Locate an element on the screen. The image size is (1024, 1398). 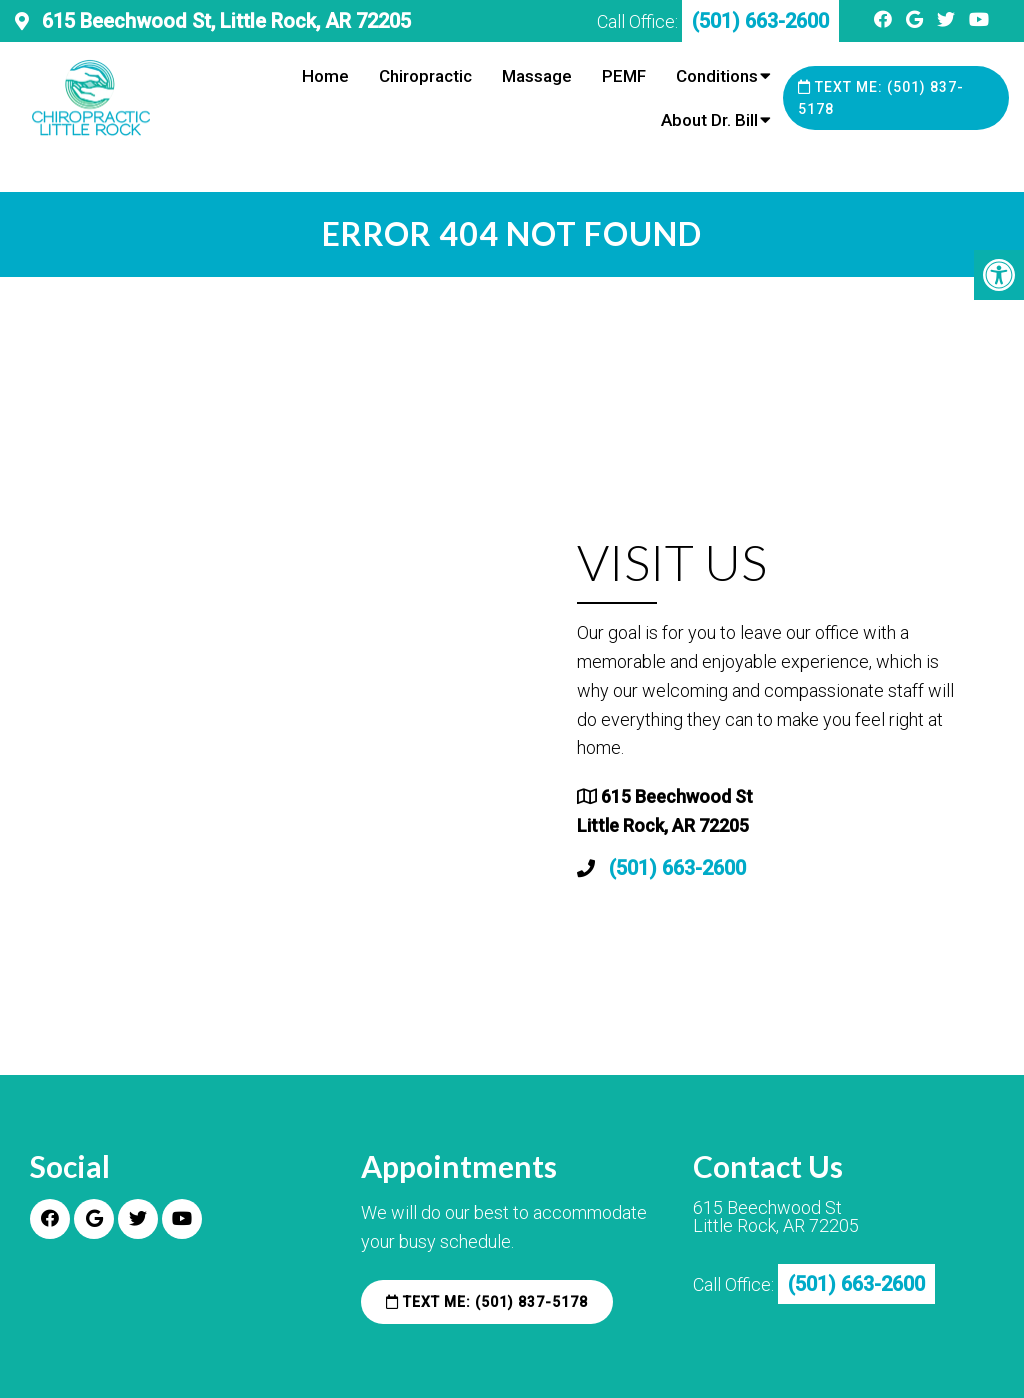
Home is located at coordinates (325, 76).